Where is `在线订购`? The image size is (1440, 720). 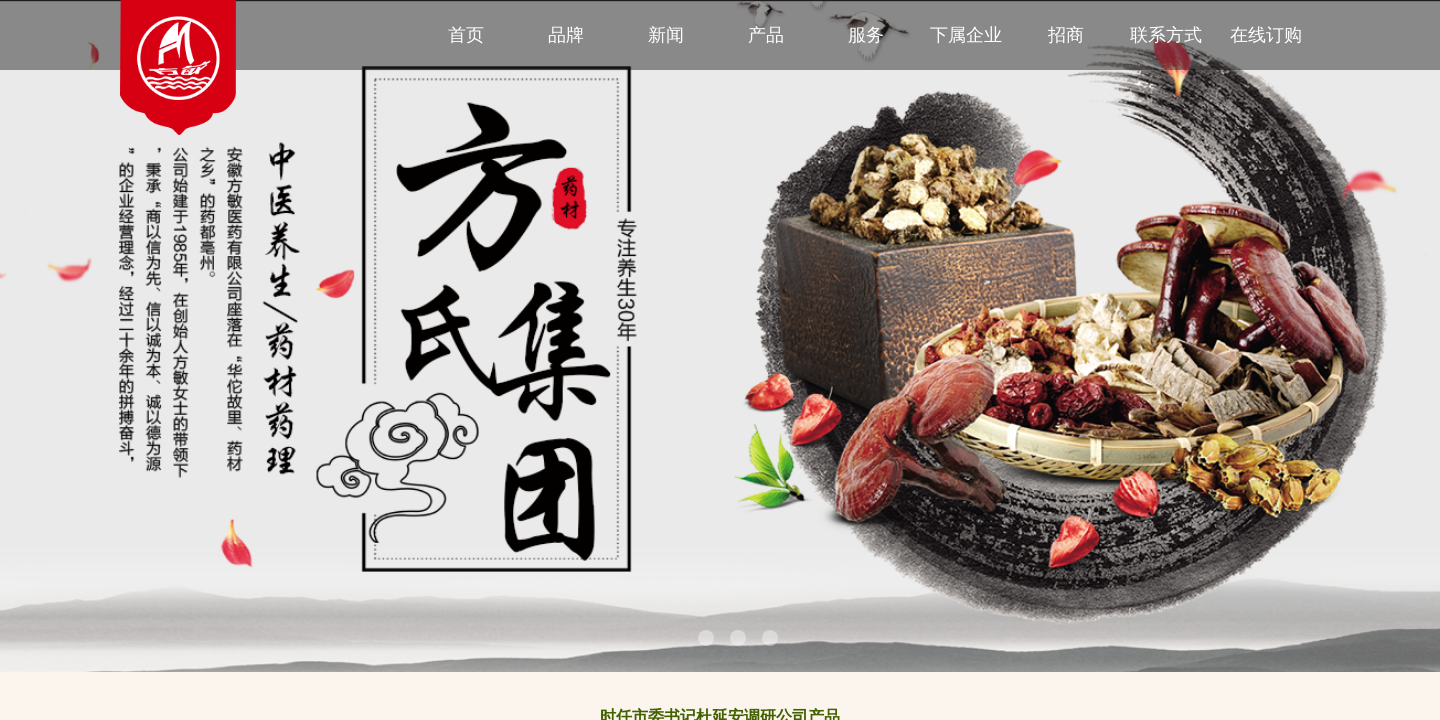
在线订购 is located at coordinates (1266, 35).